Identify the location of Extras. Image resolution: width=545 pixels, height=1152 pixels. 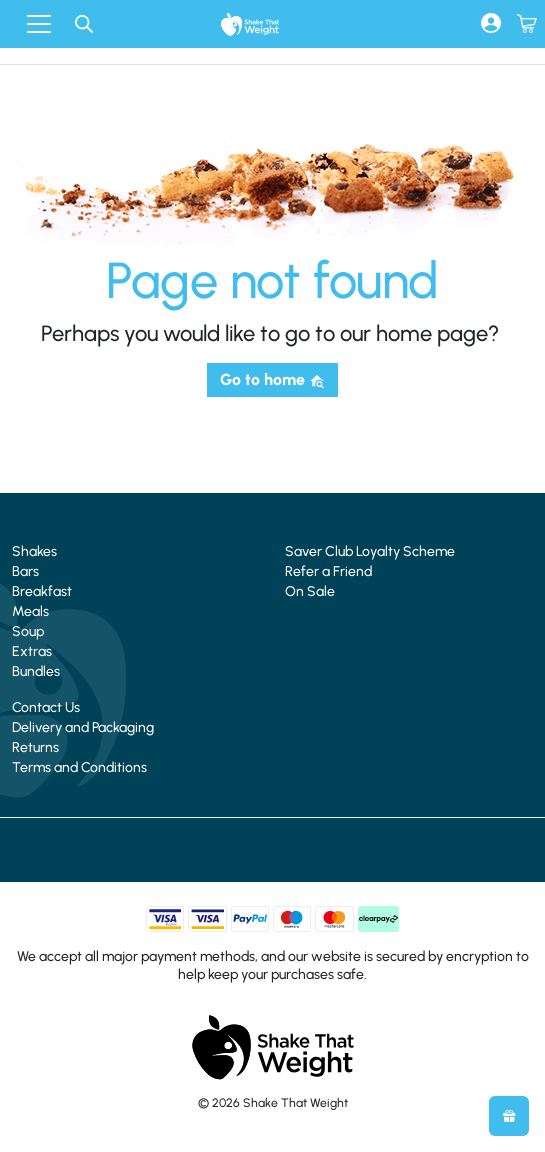
(32, 651).